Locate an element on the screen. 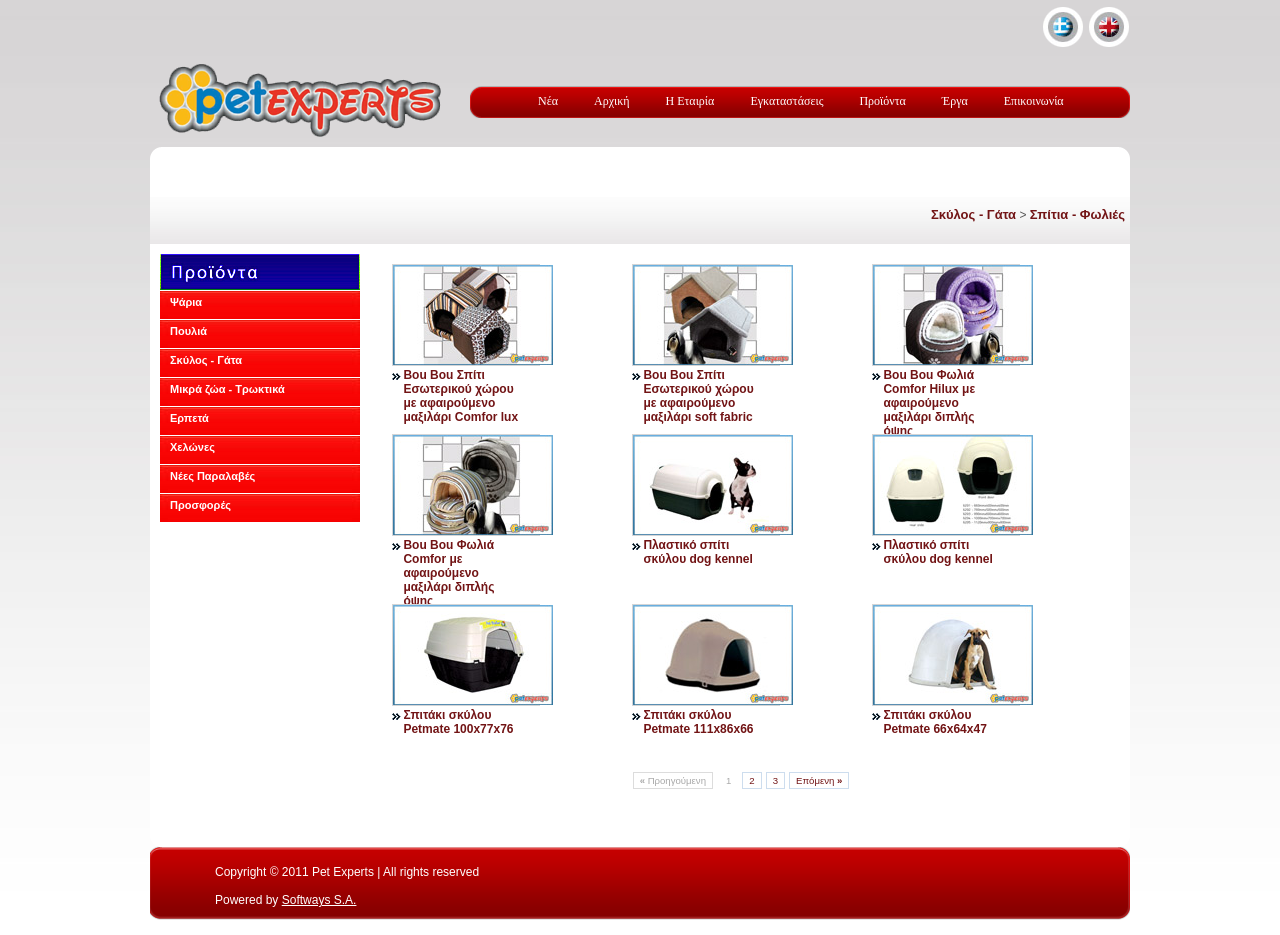 The image size is (1280, 935). Επικοινωνία is located at coordinates (1034, 101).